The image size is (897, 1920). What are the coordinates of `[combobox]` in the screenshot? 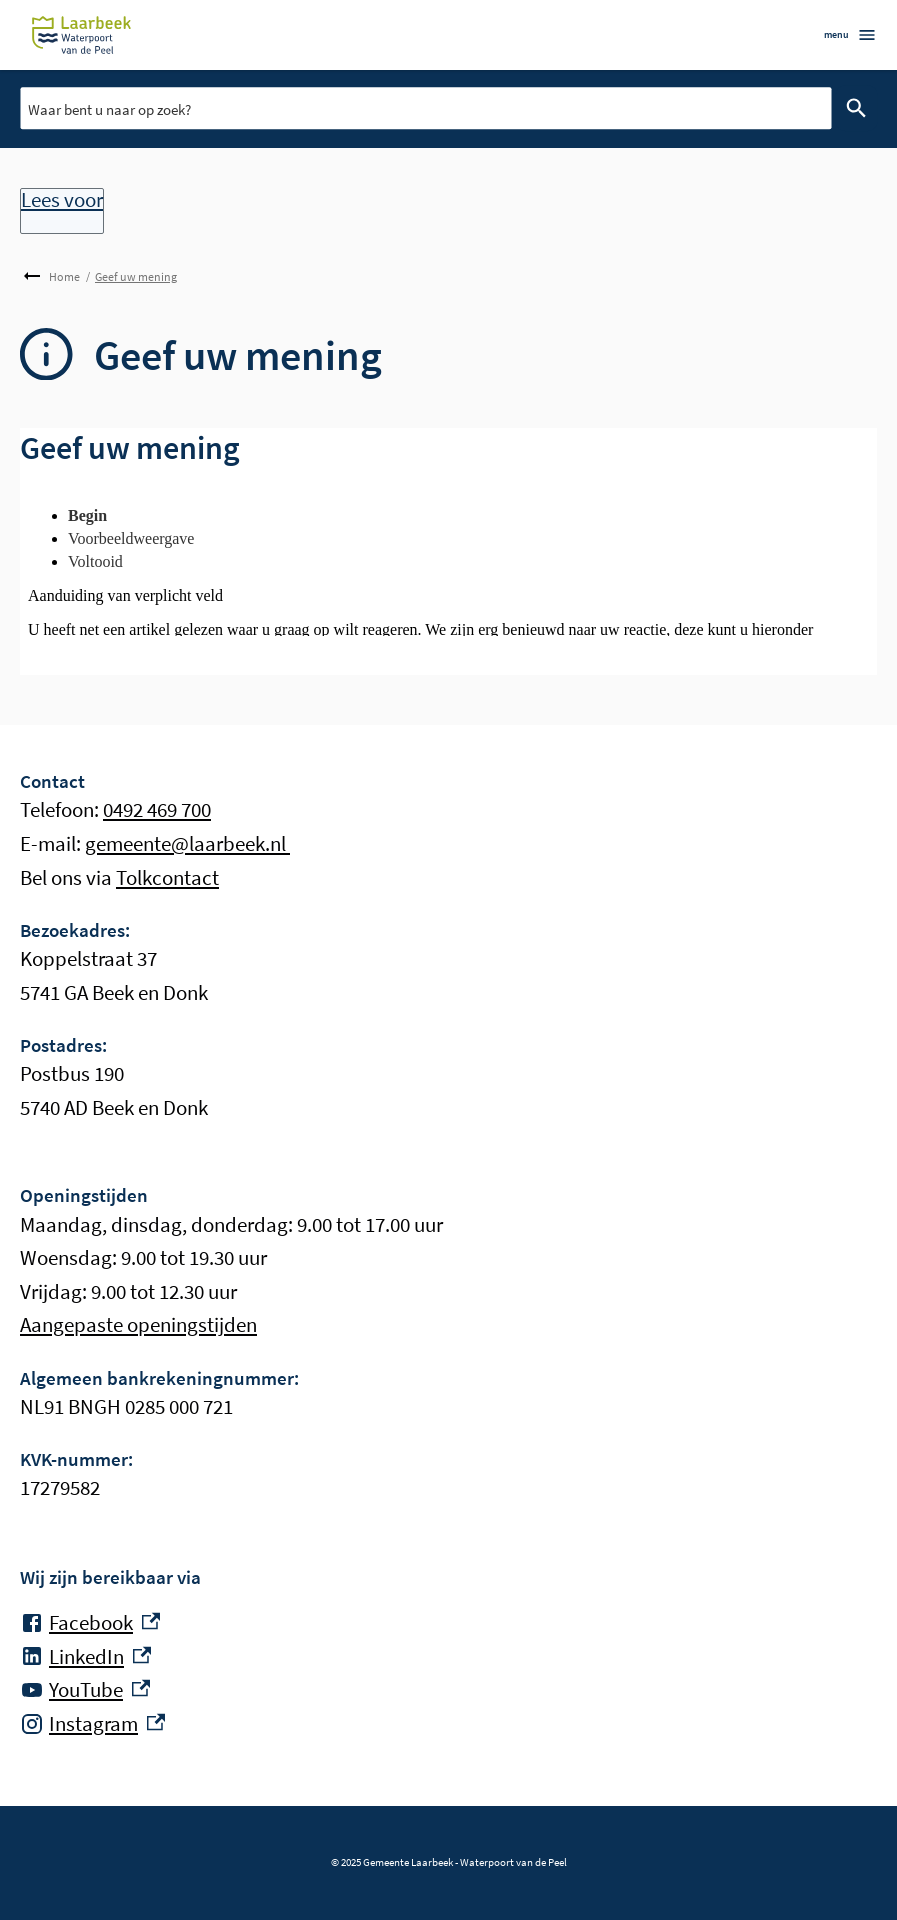 It's located at (425, 108).